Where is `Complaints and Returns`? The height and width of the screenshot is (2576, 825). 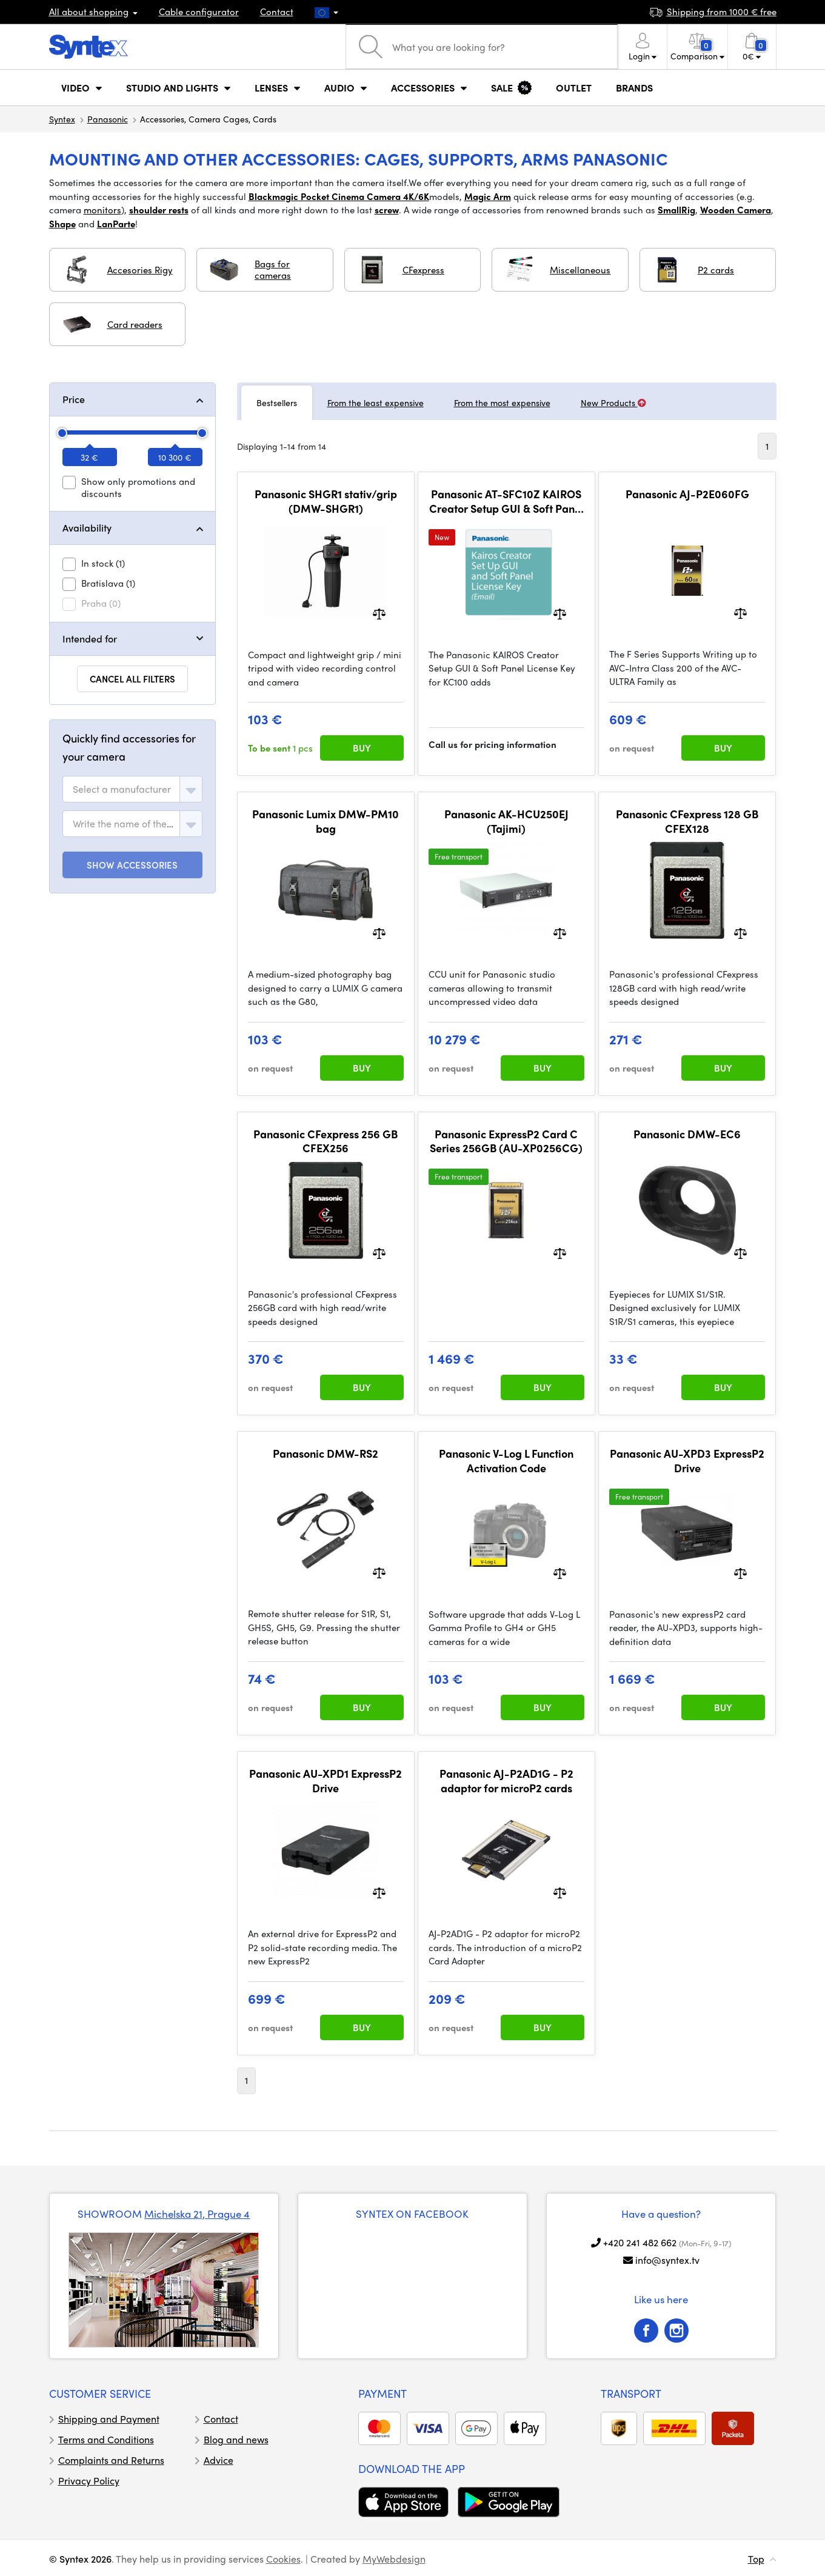
Complaints and Returns is located at coordinates (111, 2460).